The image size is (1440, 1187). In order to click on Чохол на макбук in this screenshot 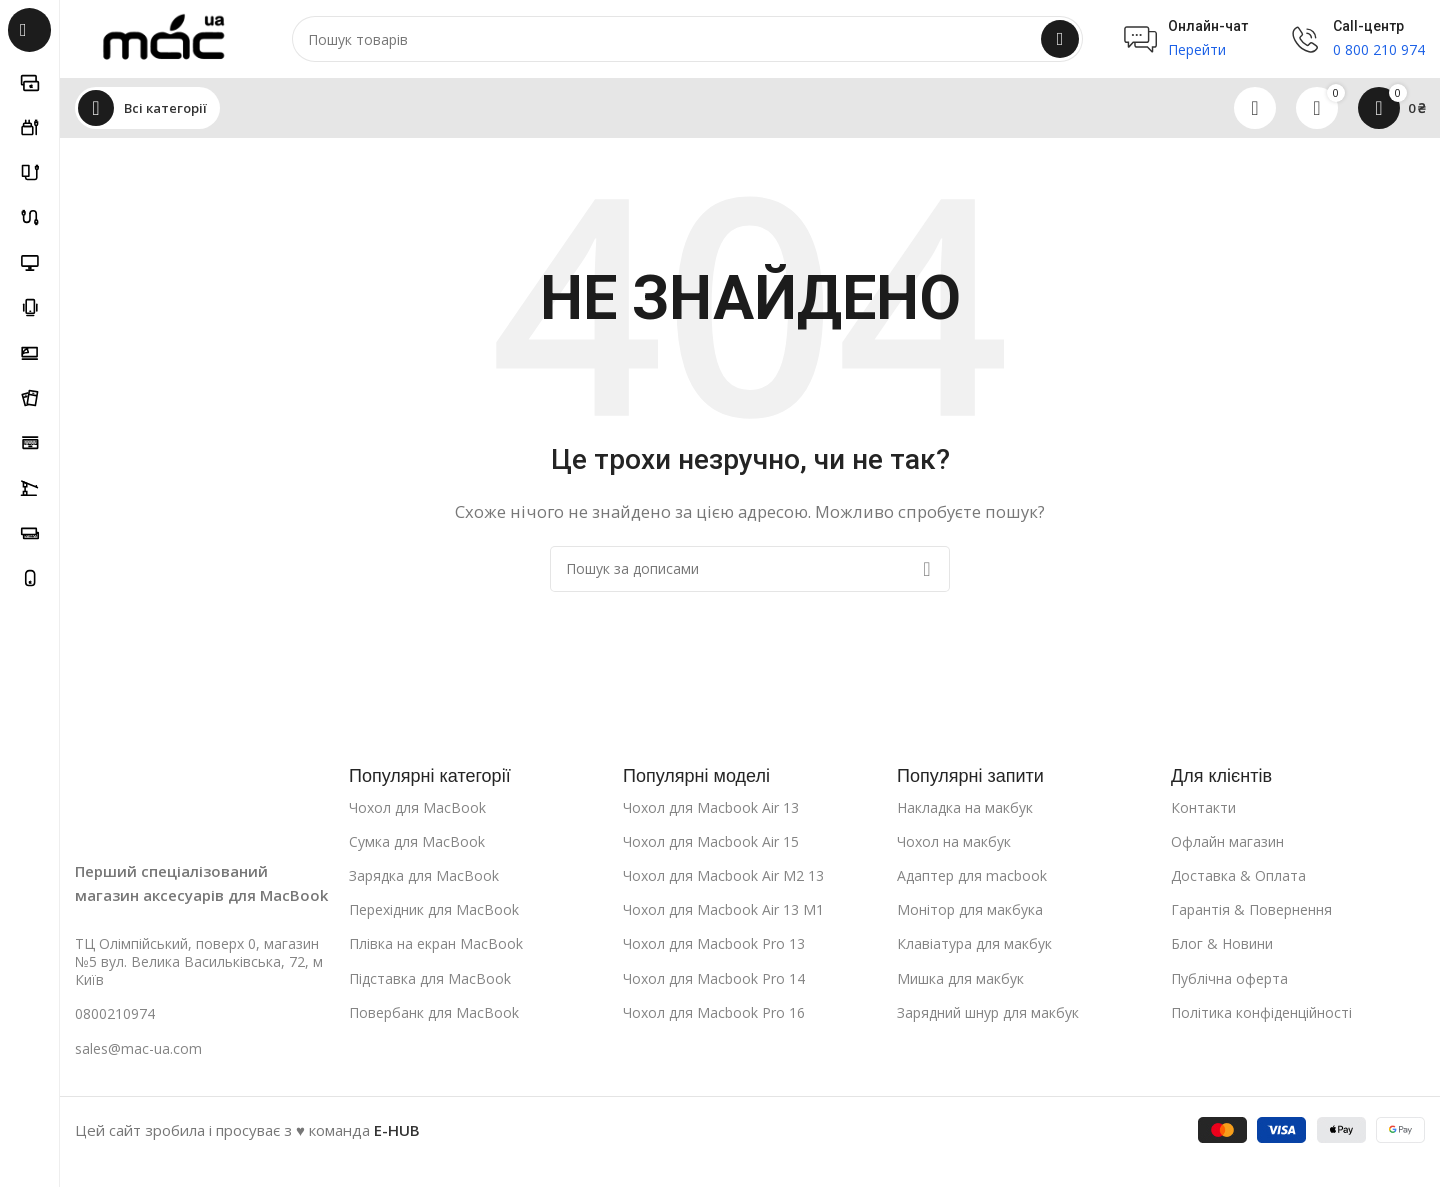, I will do `click(954, 842)`.